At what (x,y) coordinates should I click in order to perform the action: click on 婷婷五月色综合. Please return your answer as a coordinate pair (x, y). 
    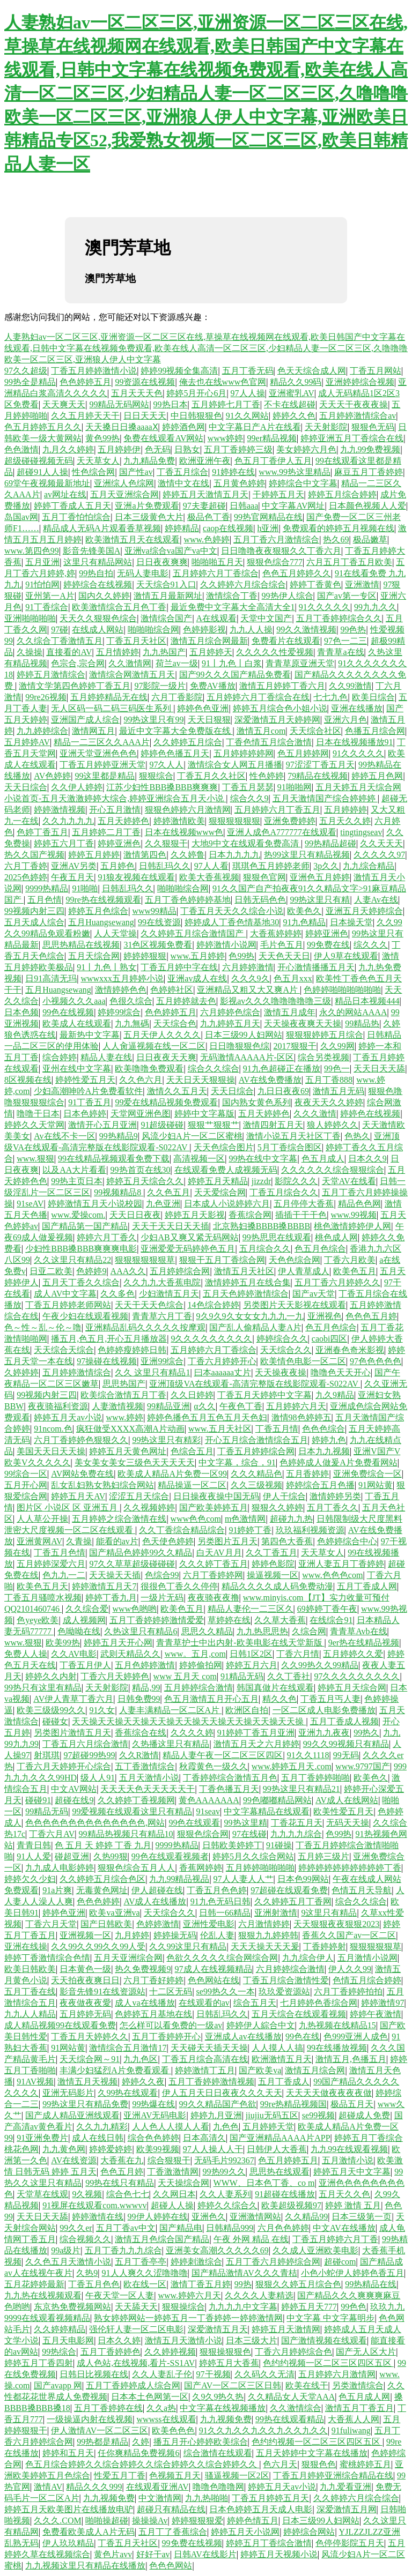
    Looking at the image, I should click on (98, 910).